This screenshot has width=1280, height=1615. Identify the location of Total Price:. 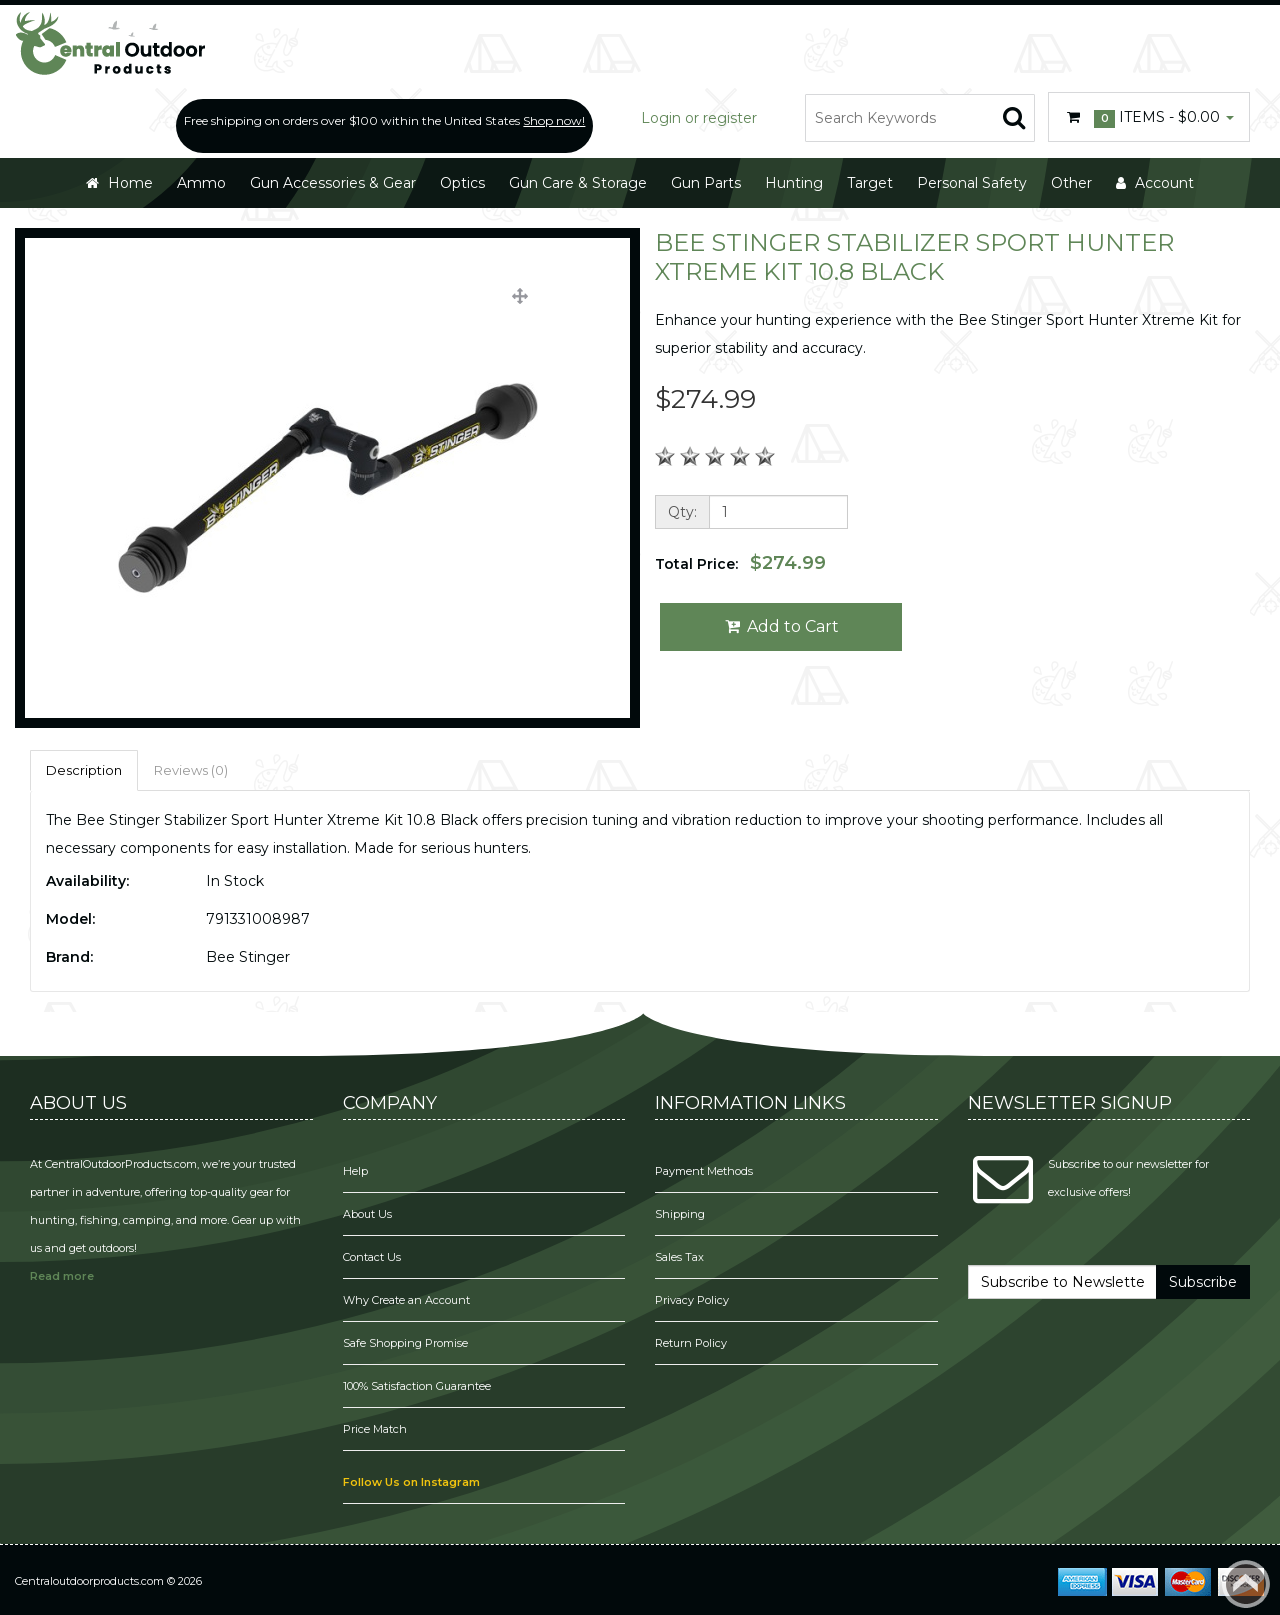
(740, 563).